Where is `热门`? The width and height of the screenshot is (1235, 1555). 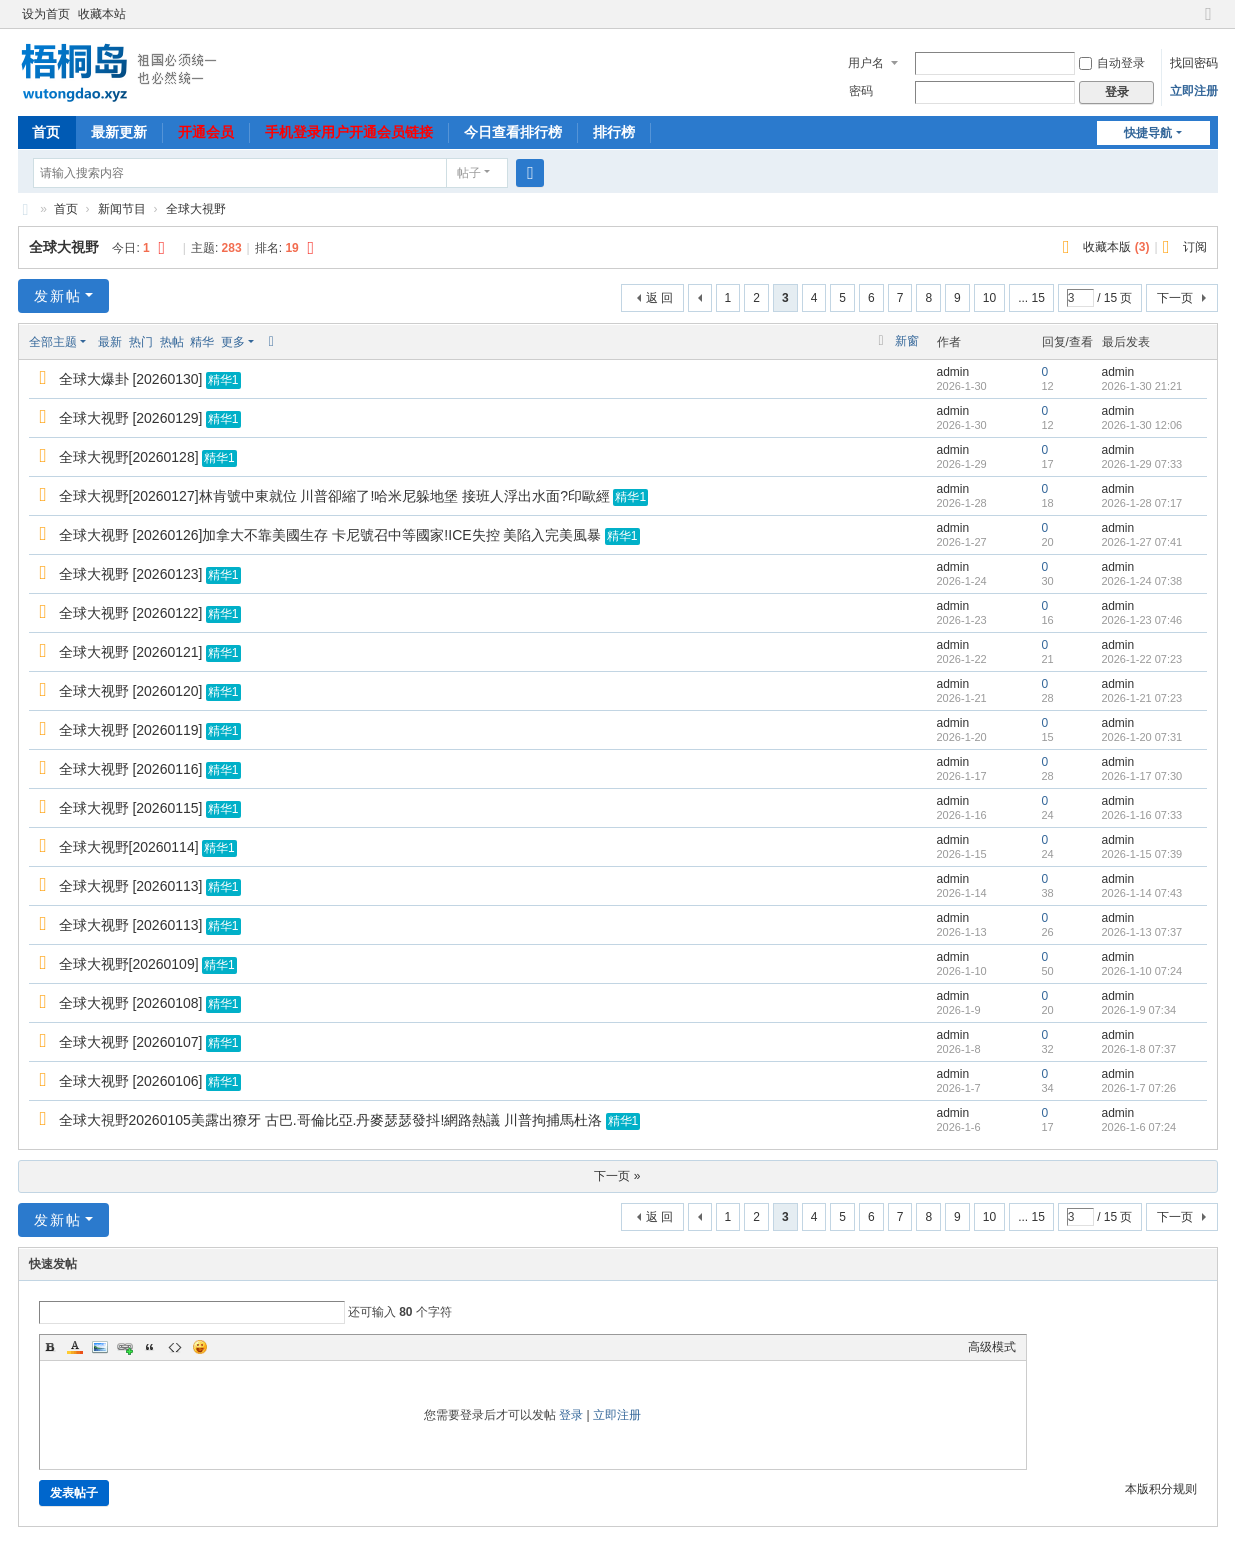 热门 is located at coordinates (141, 342).